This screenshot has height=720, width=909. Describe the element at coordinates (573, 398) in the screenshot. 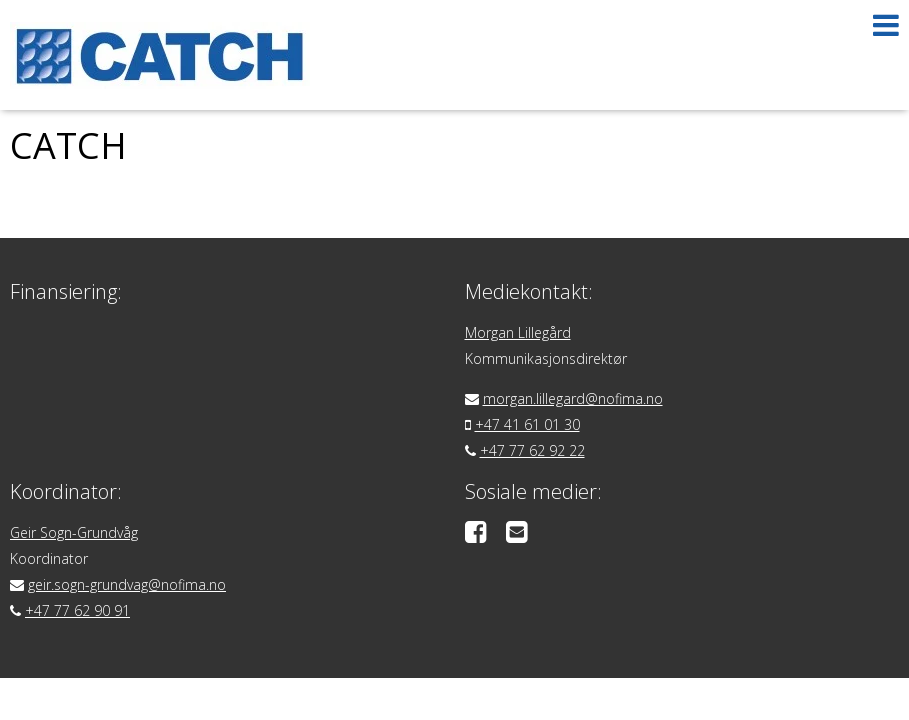

I see `morgan.lillegard@nofima.no` at that location.